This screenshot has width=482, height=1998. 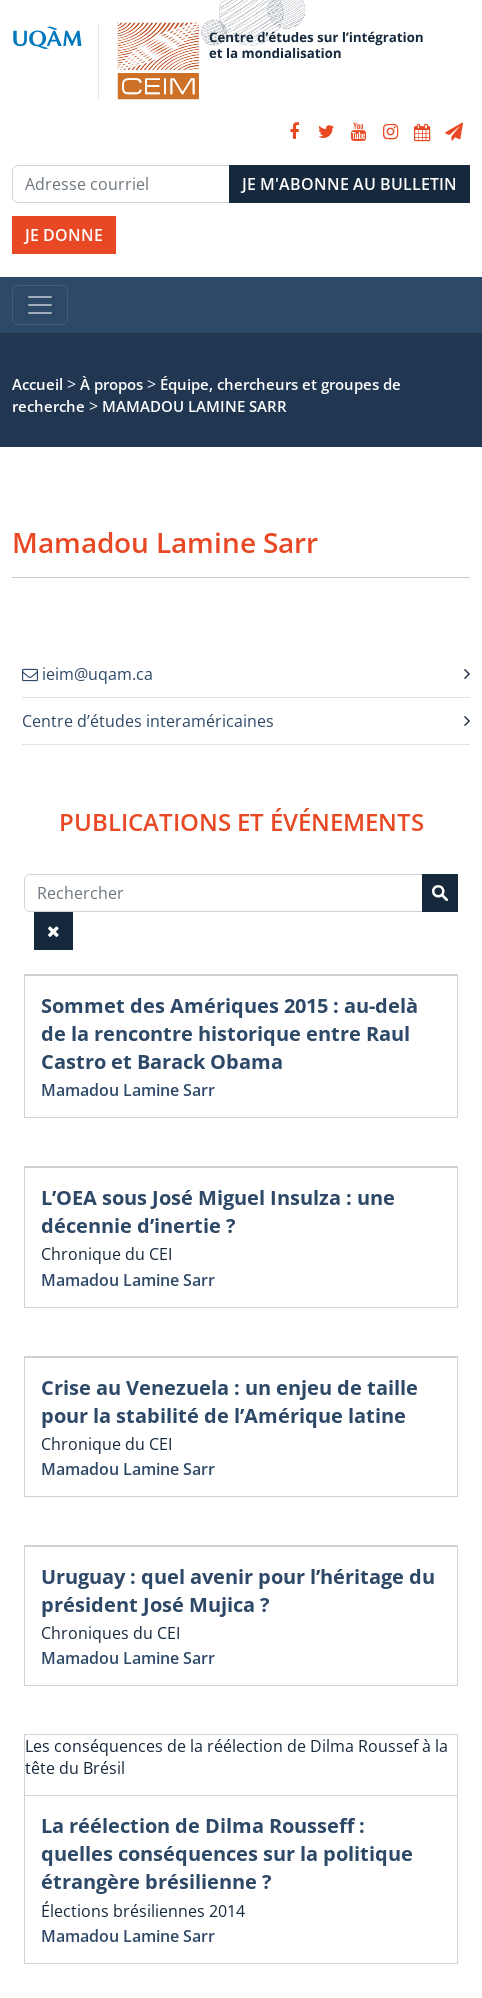 I want to click on JE DONNE, so click(x=64, y=235).